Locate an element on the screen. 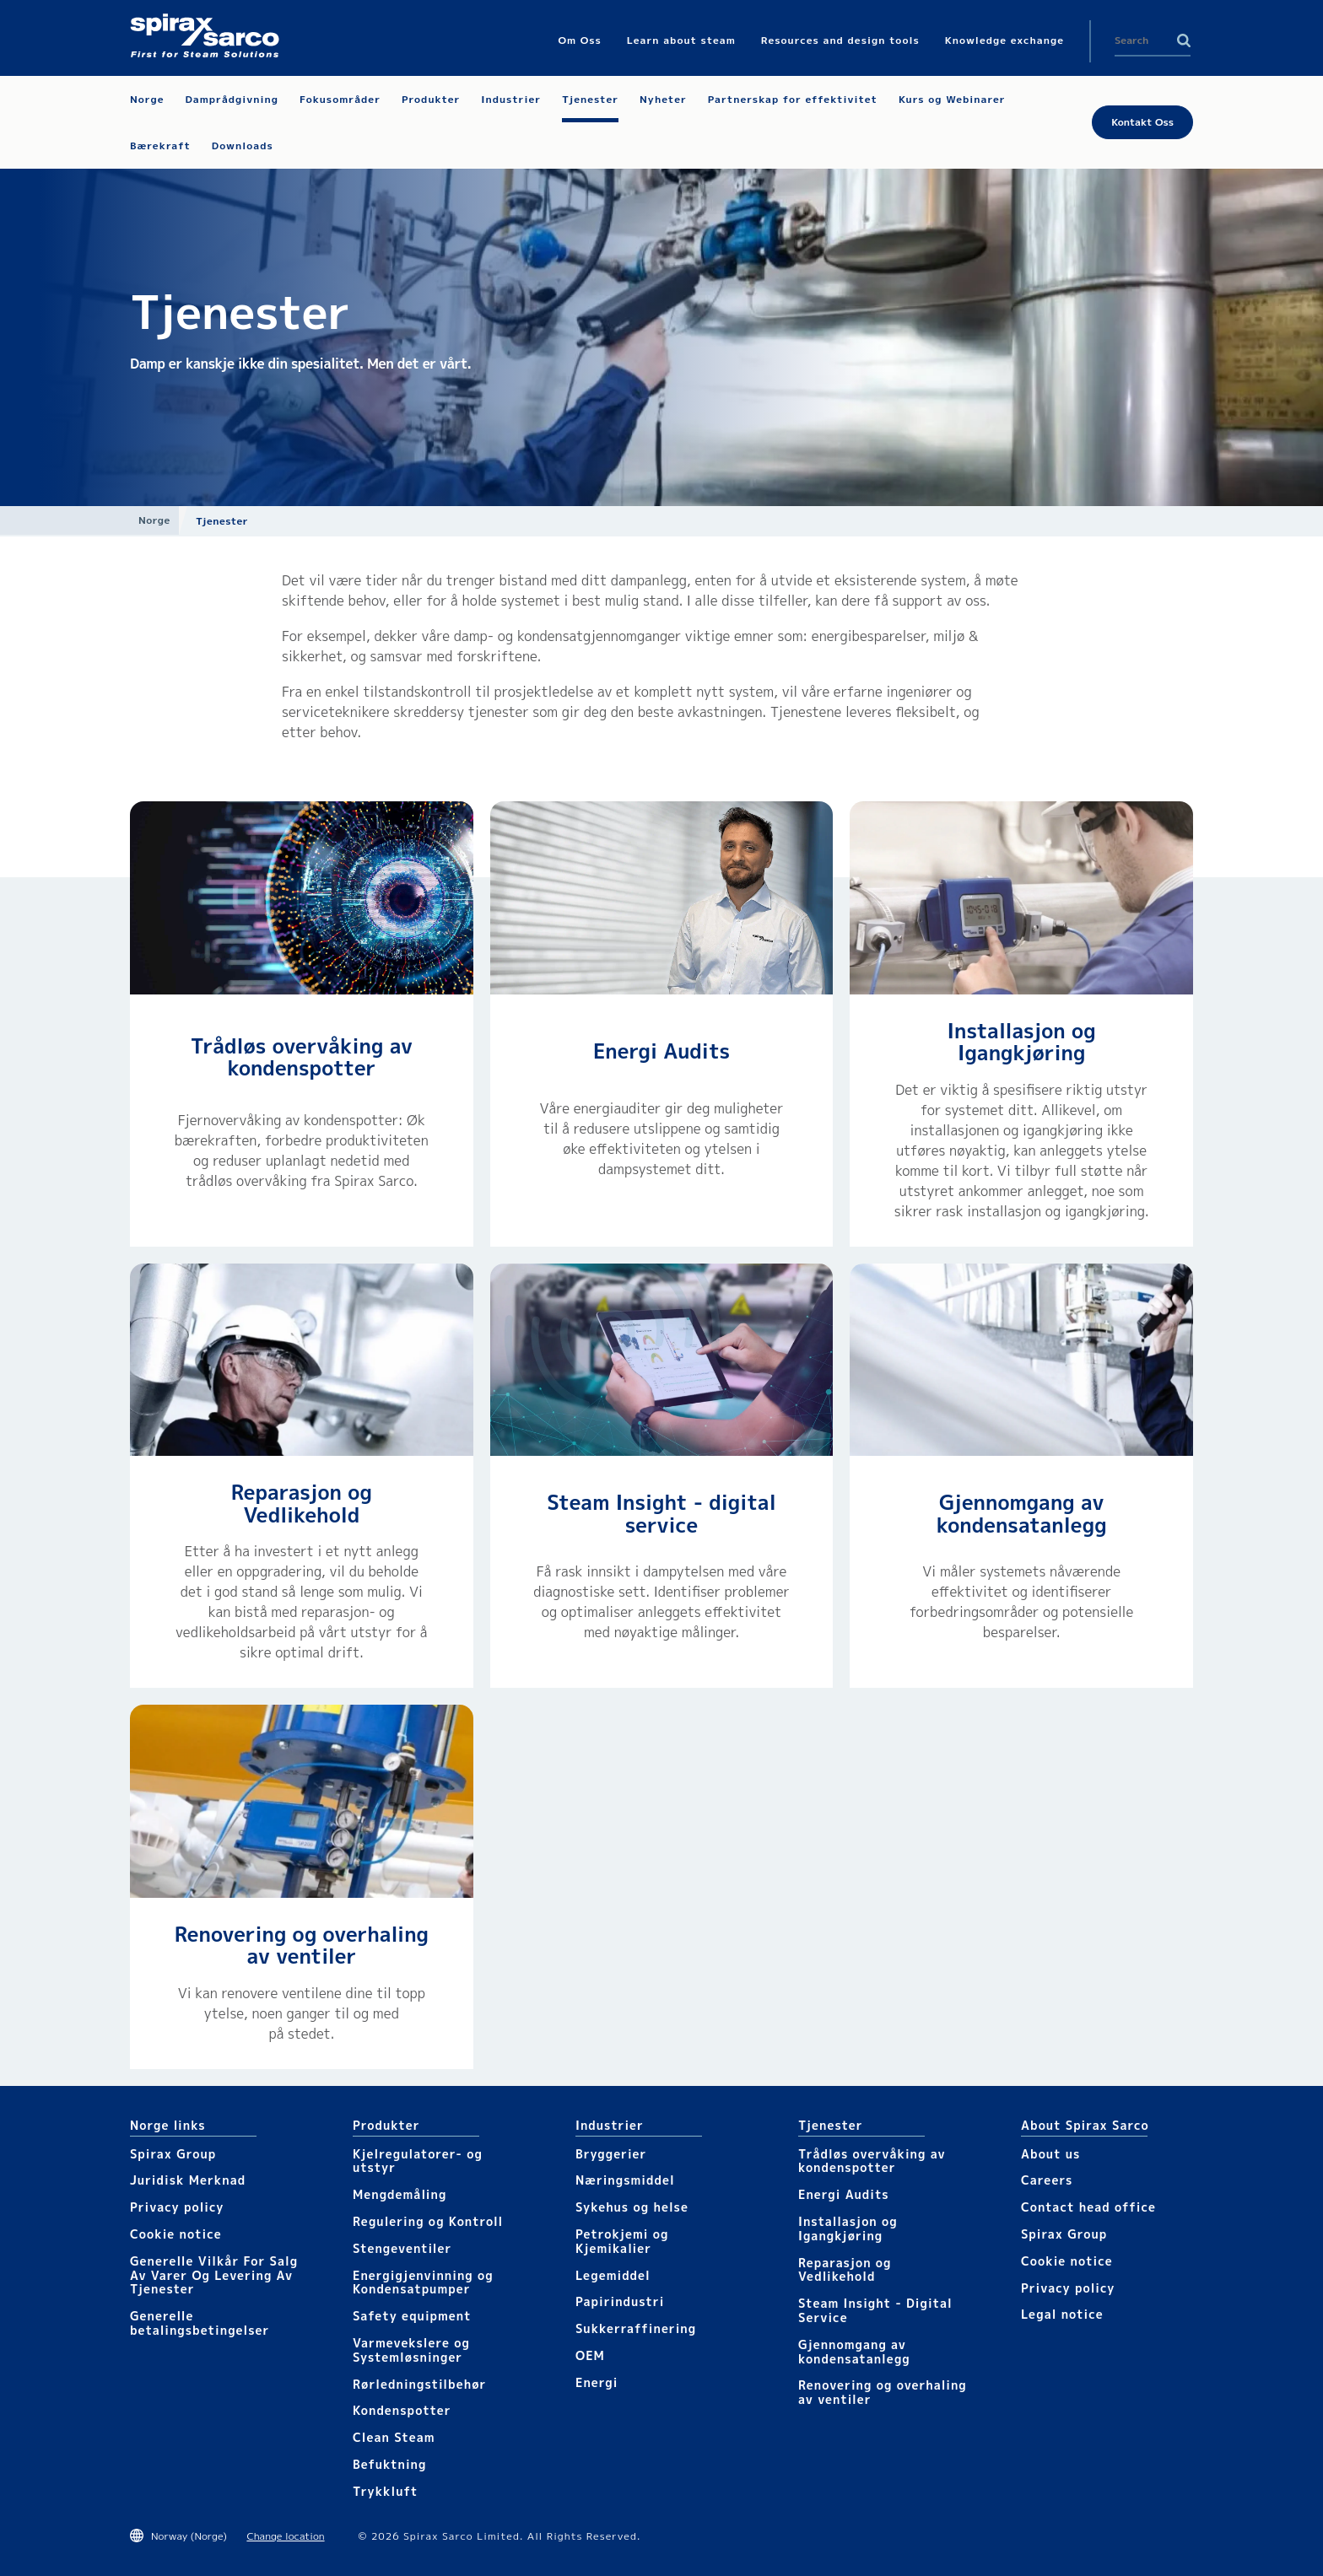  Papirindustri is located at coordinates (619, 2301).